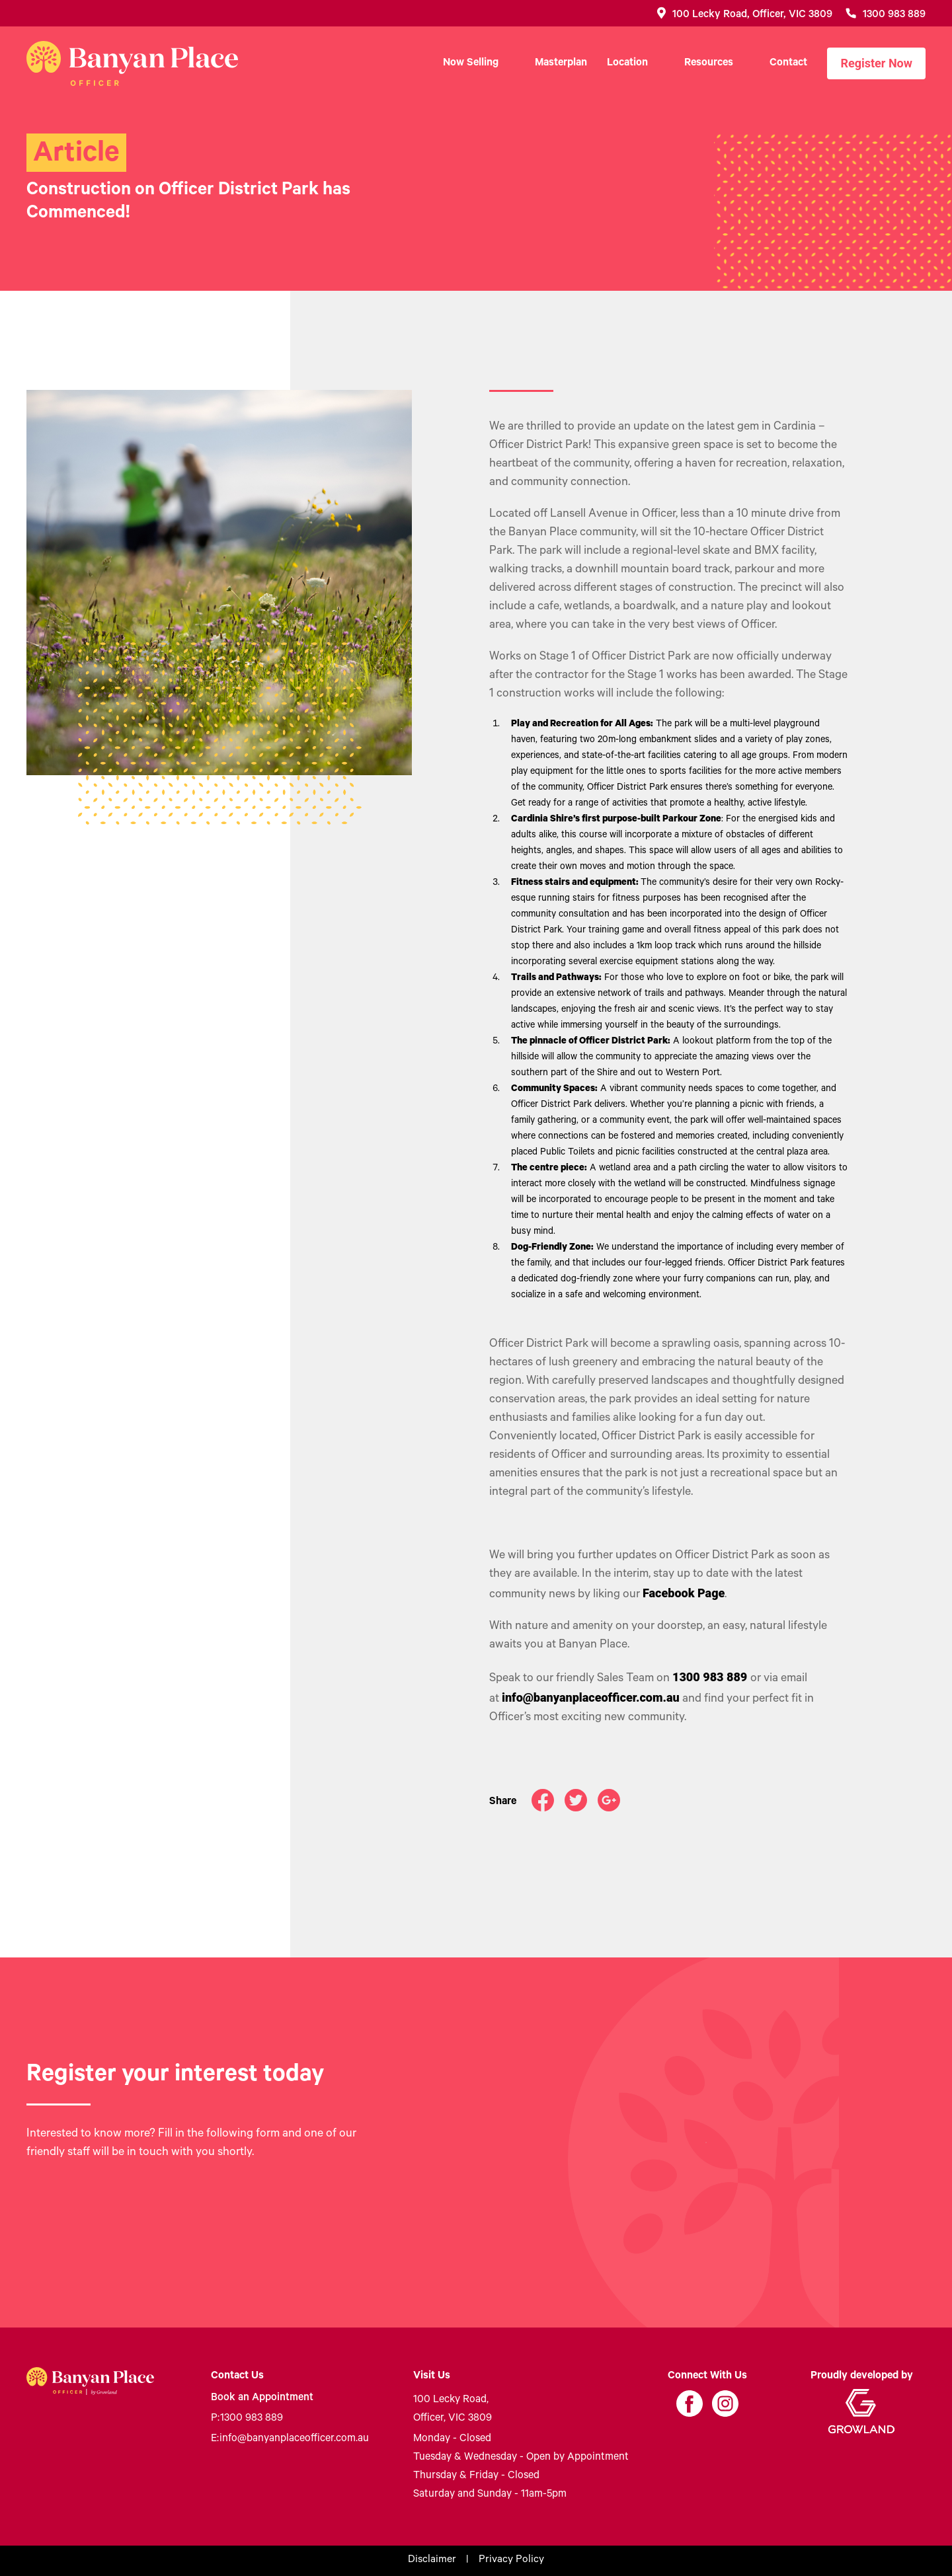  What do you see at coordinates (627, 63) in the screenshot?
I see `Location` at bounding box center [627, 63].